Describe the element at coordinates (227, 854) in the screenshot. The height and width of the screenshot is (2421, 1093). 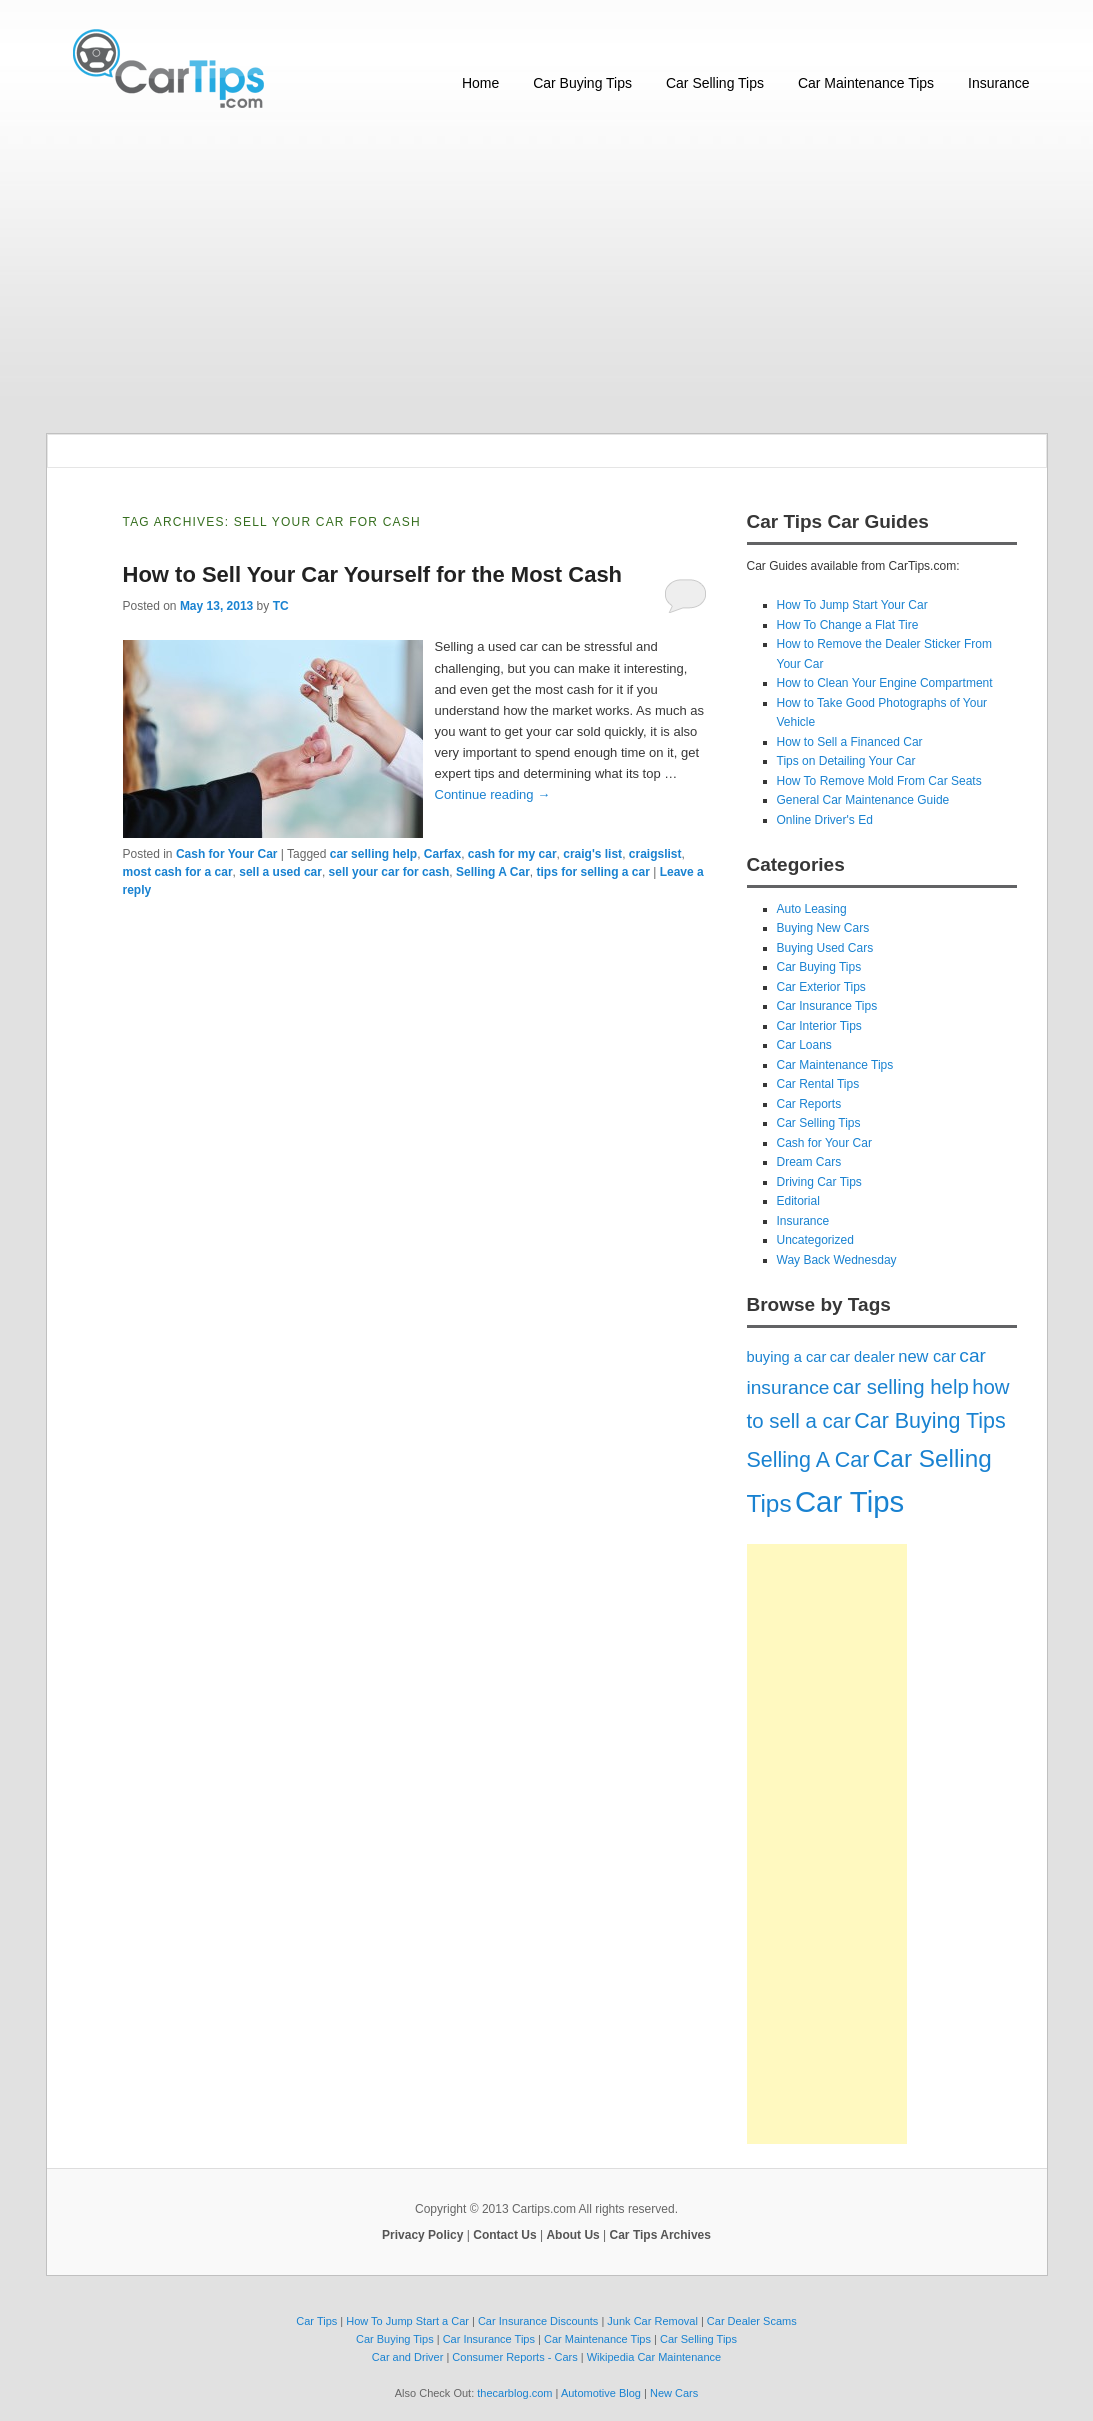
I see `Cash for Your Car` at that location.